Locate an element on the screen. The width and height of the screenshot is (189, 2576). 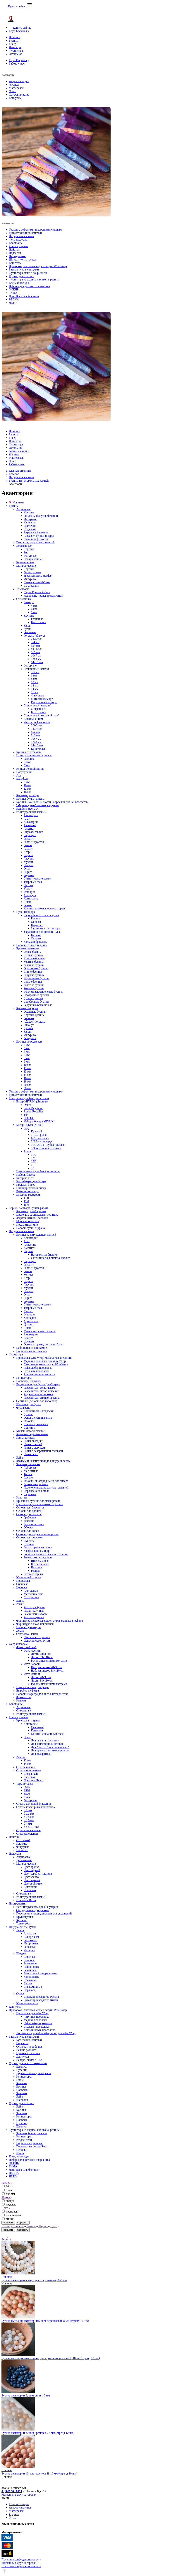
Акции и скидки is located at coordinates (19, 81).